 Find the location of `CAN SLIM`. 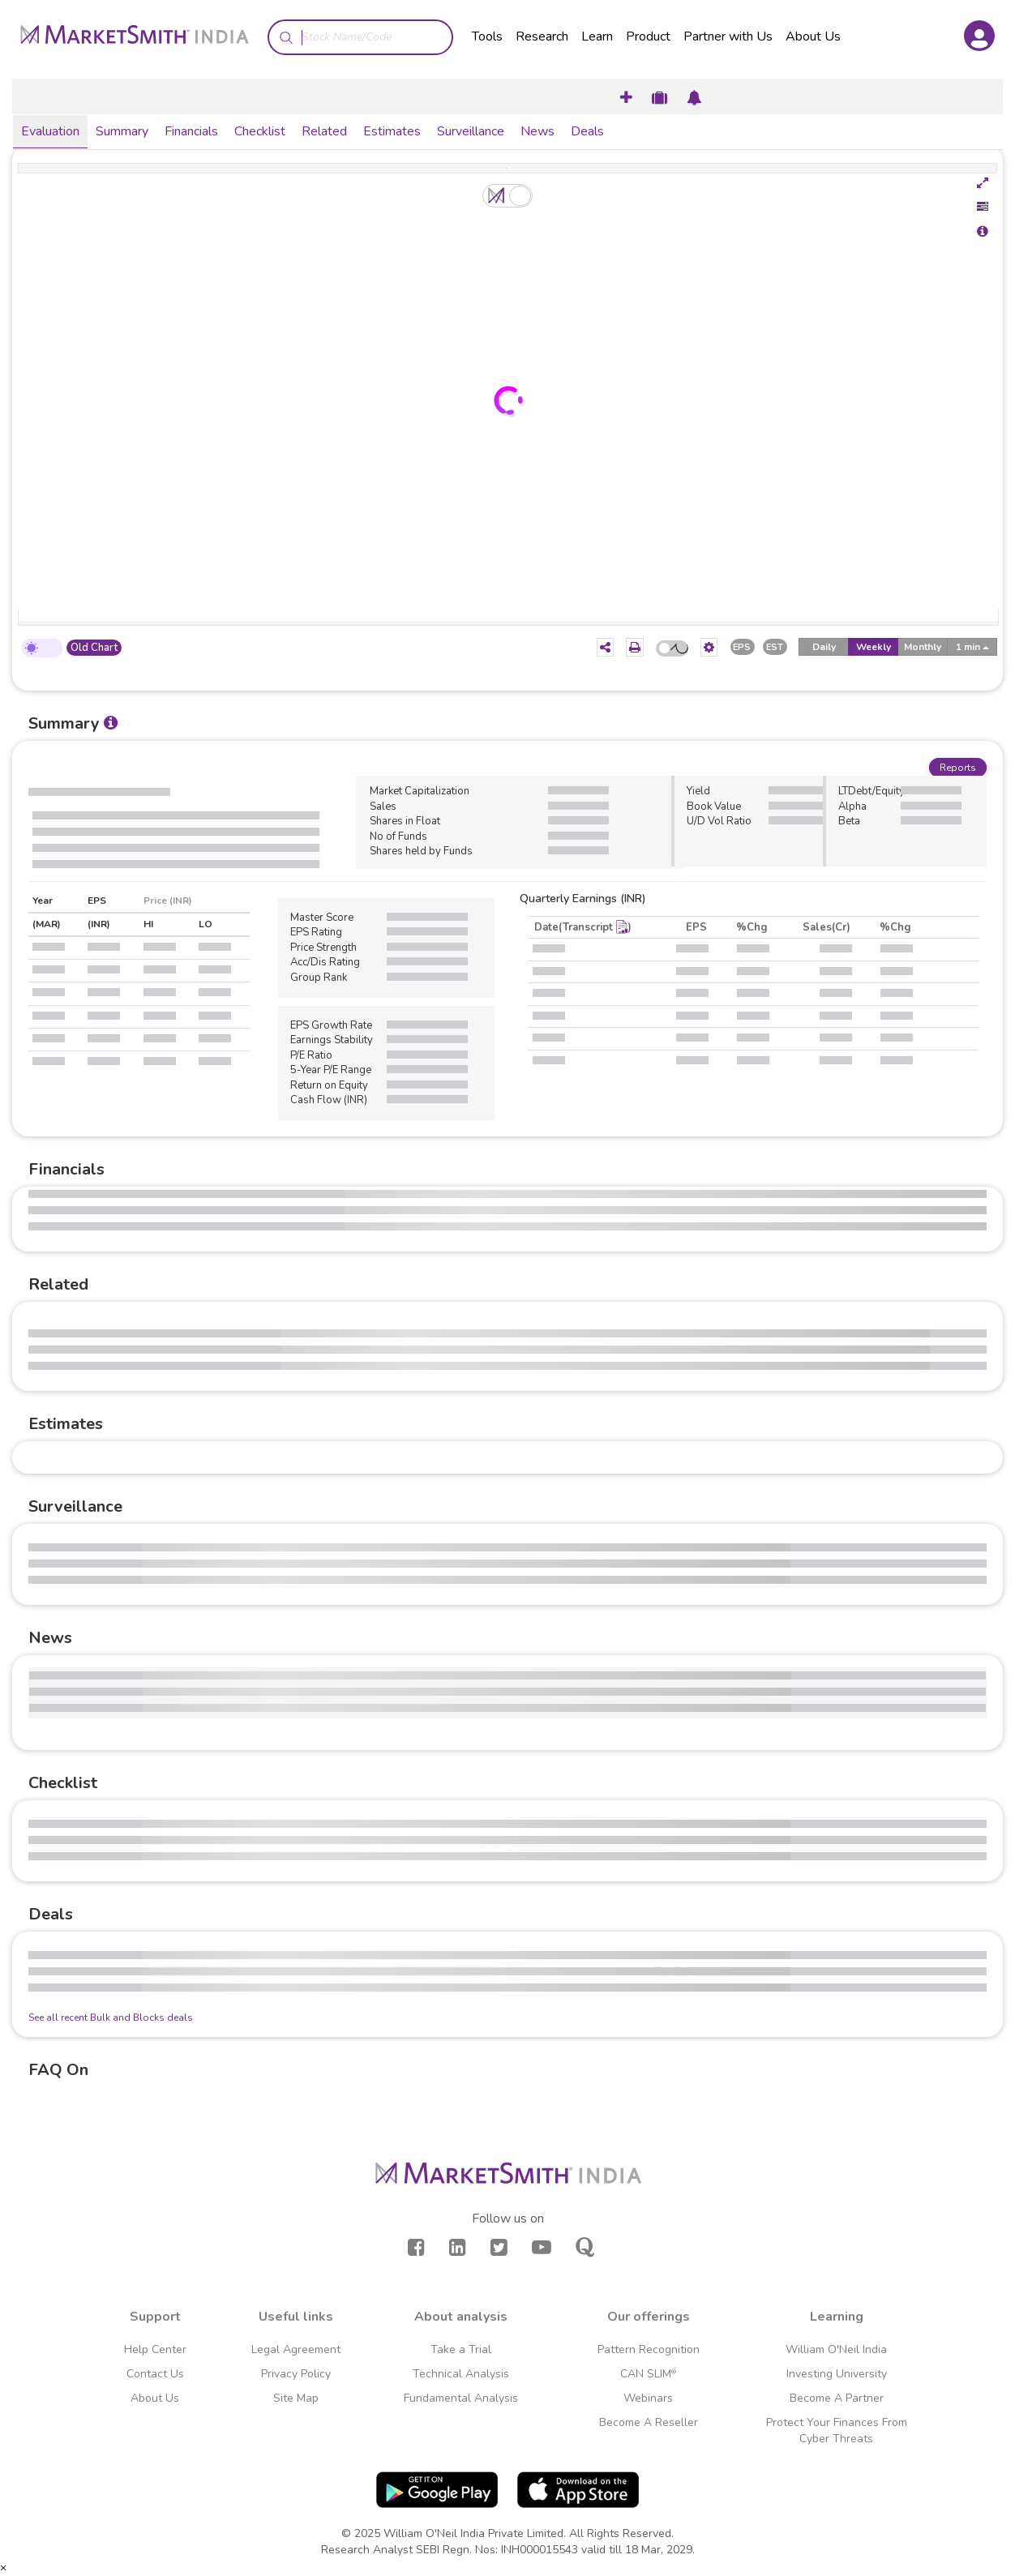

CAN SLIM is located at coordinates (648, 2373).